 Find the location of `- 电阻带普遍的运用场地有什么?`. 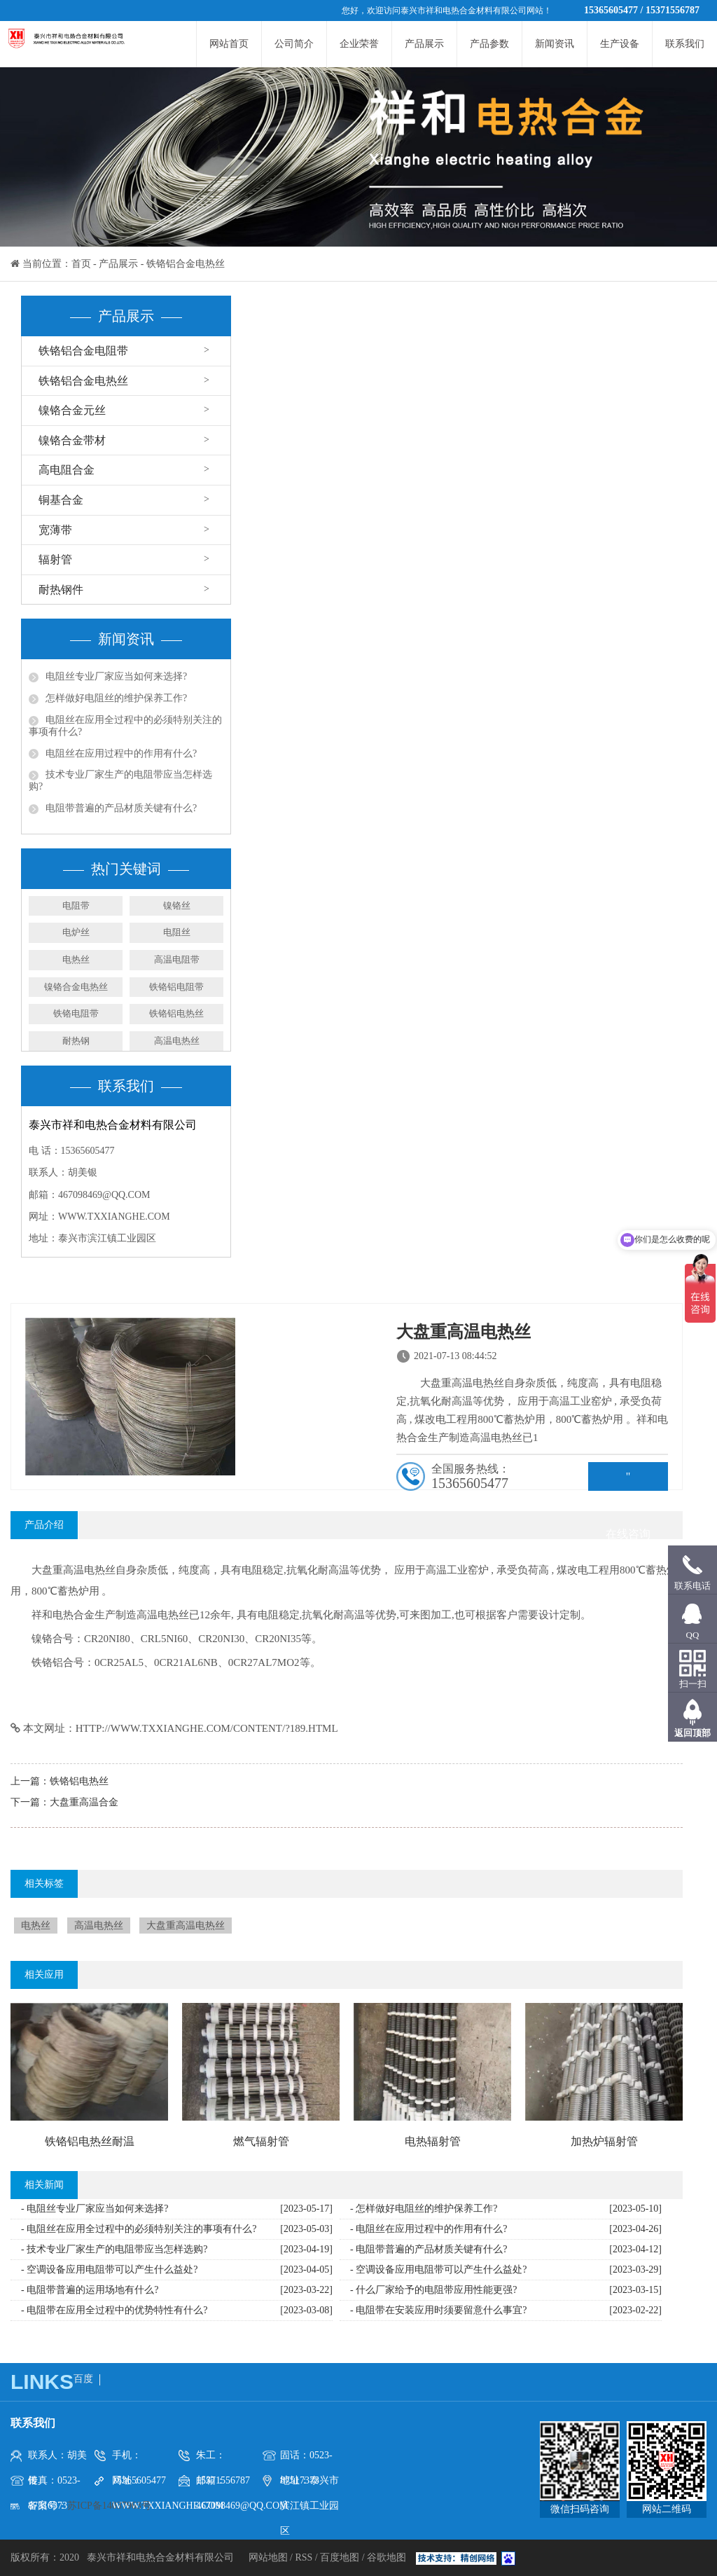

- 电阻带普遍的运用场地有什么? is located at coordinates (89, 2290).